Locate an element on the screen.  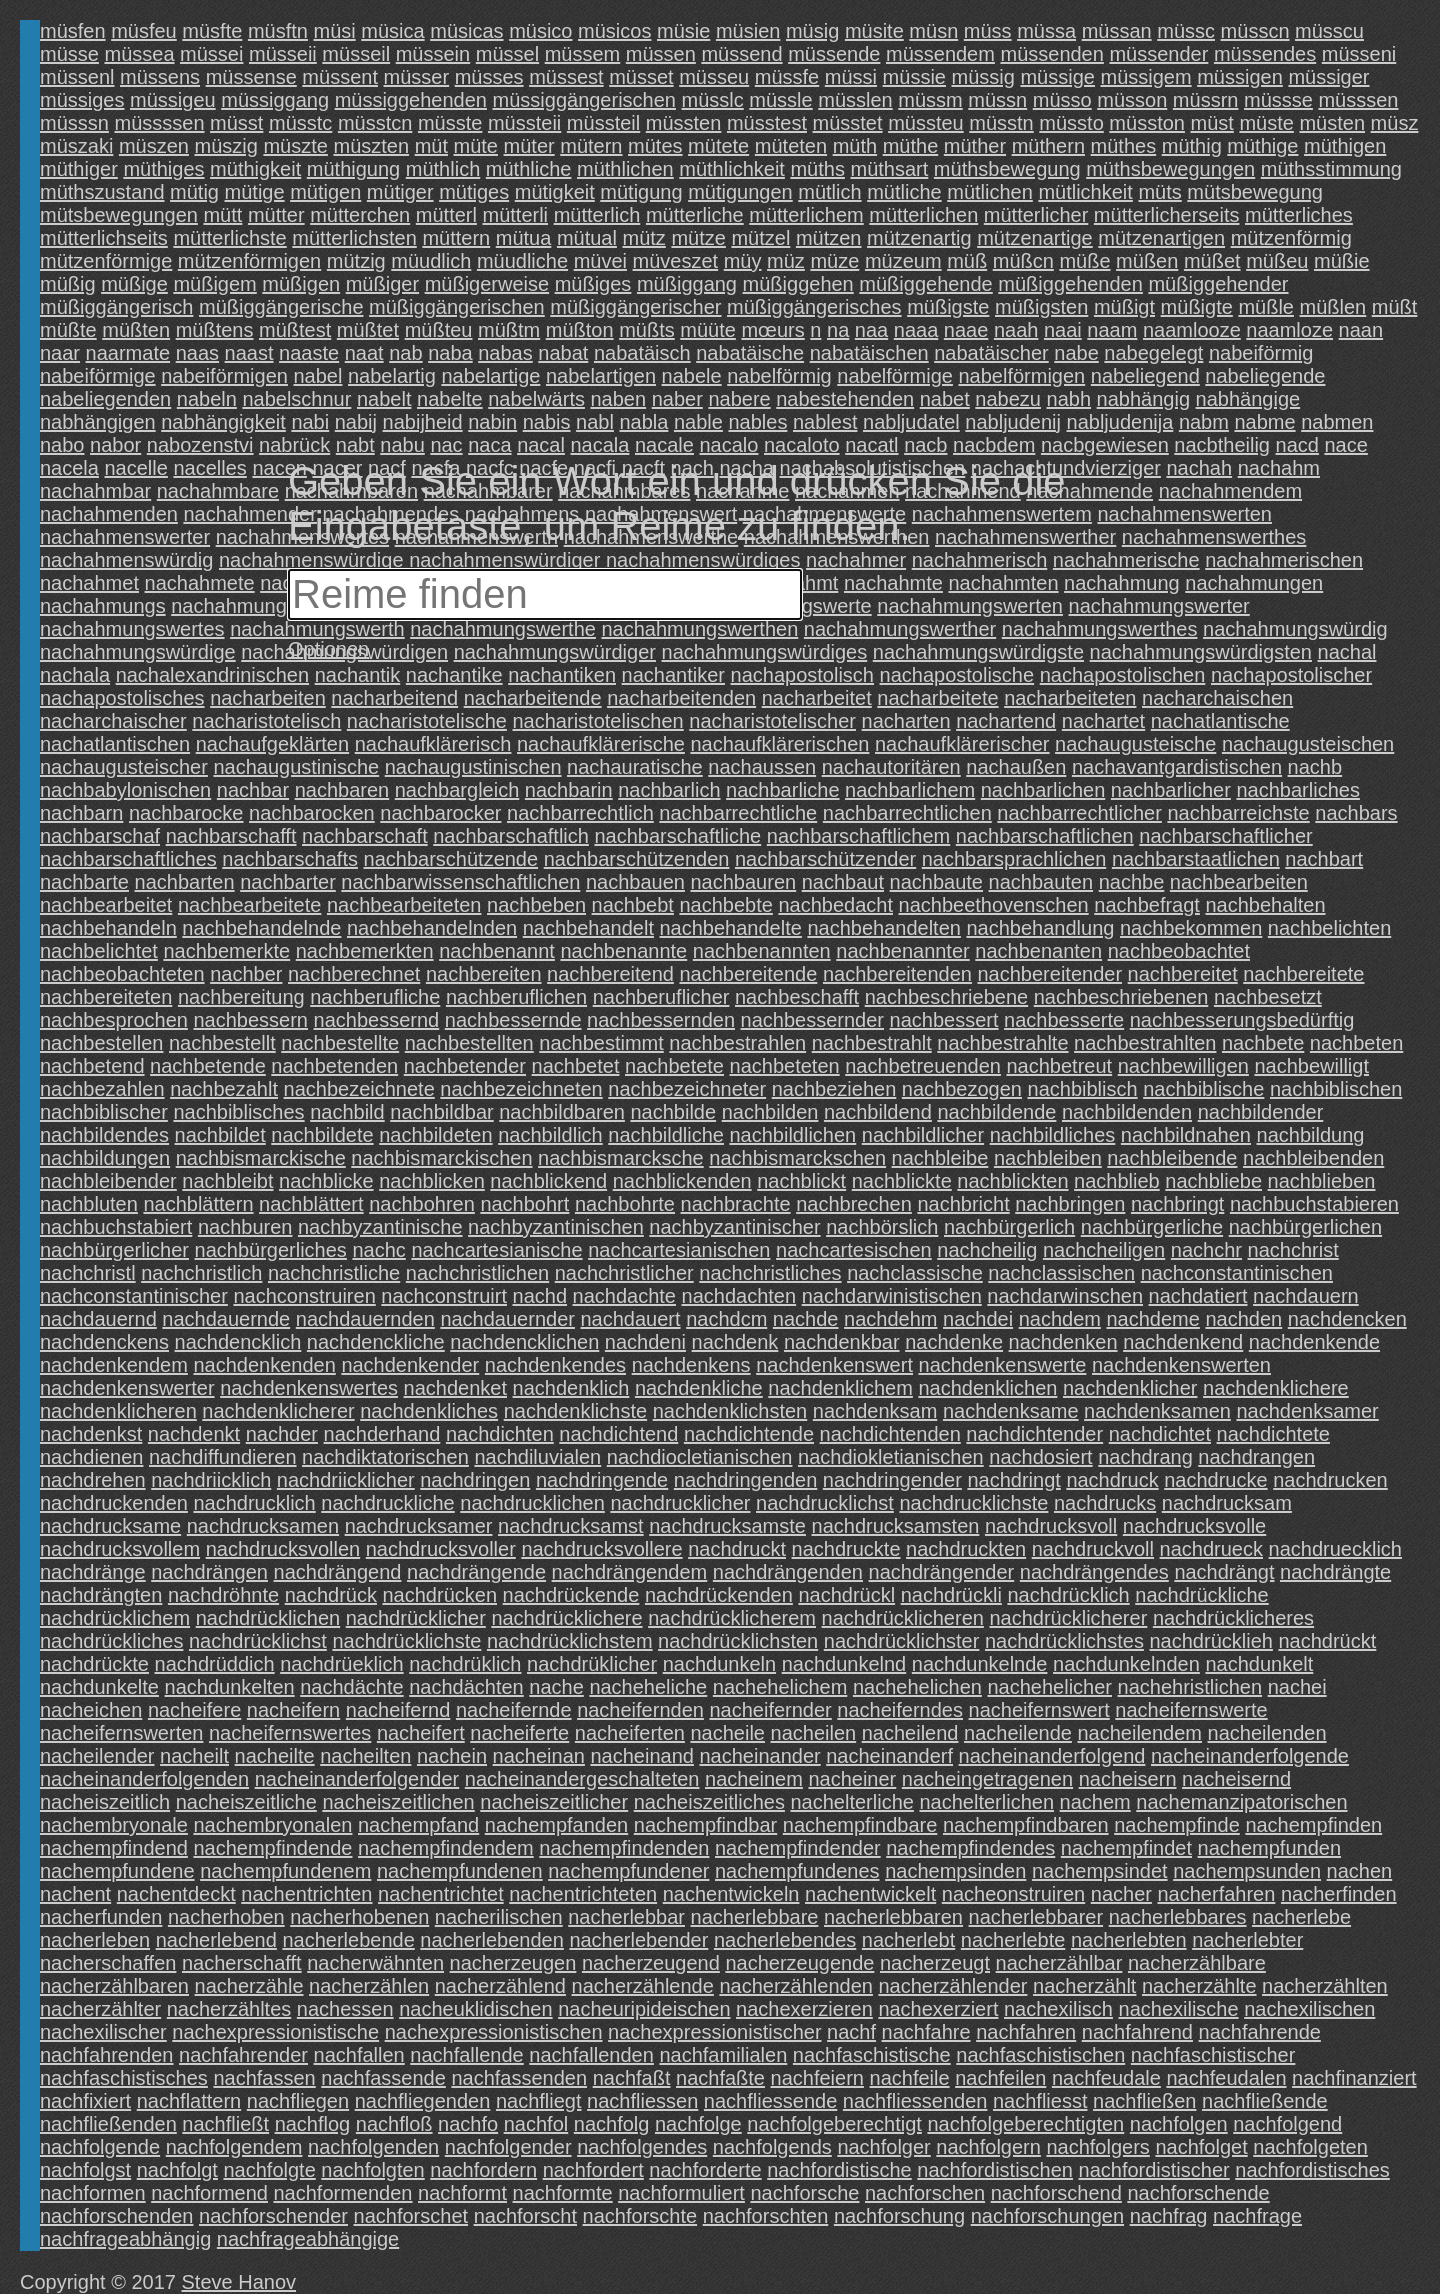
nachchristliche is located at coordinates (334, 1273).